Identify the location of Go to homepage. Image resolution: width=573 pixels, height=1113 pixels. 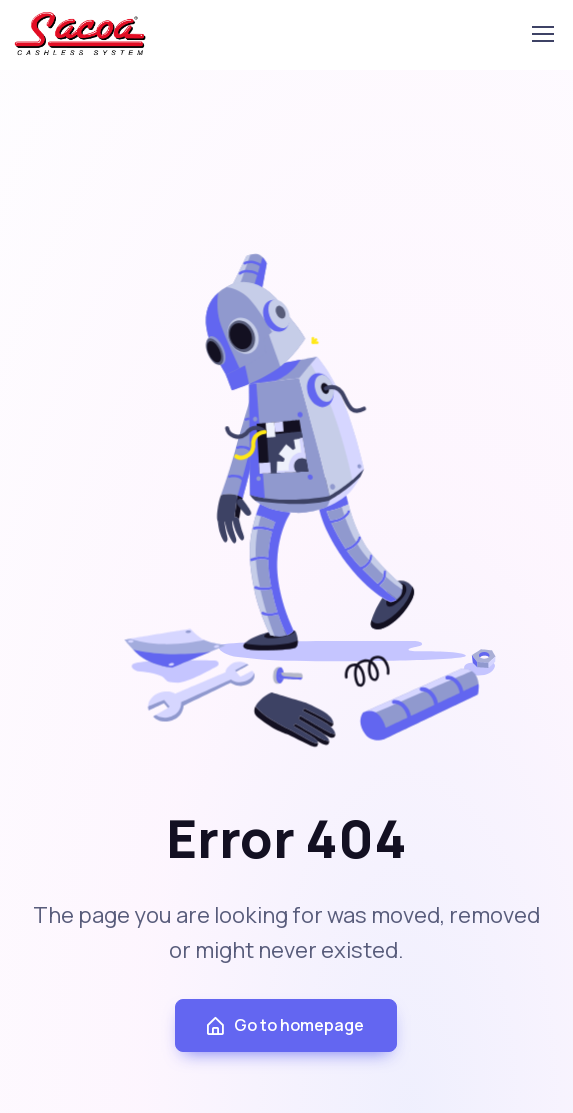
(284, 1025).